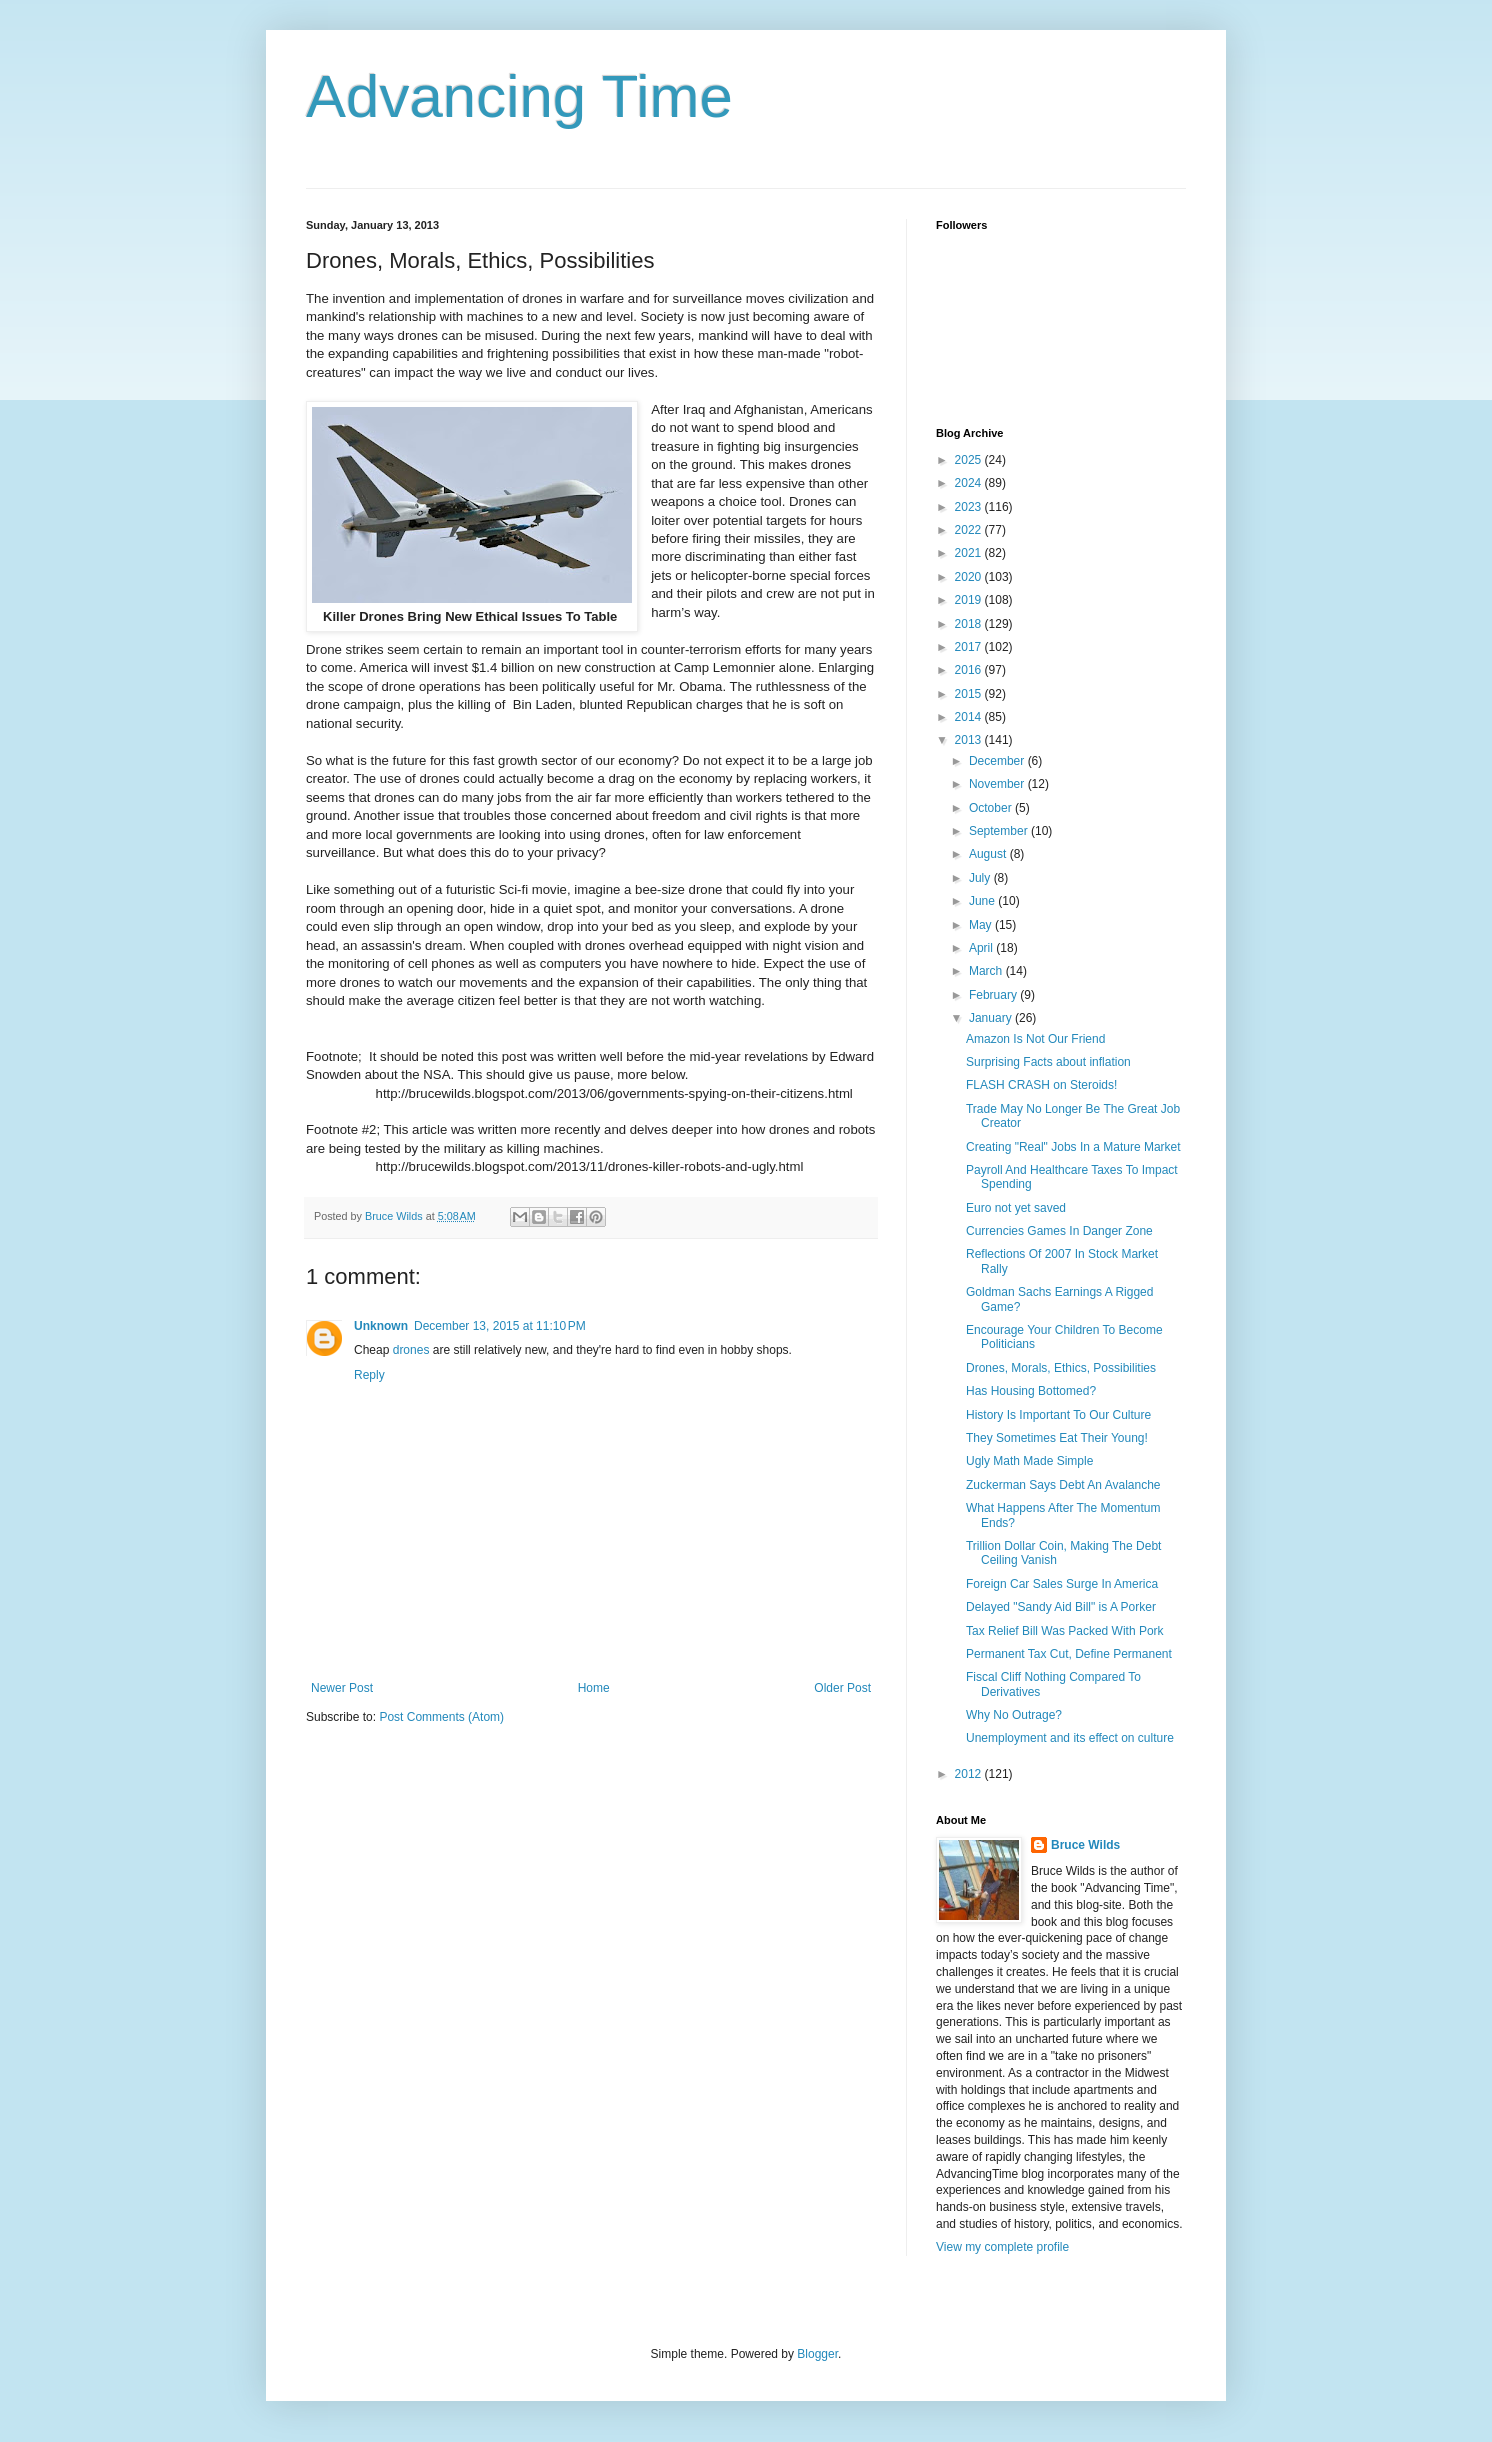 This screenshot has width=1492, height=2442. I want to click on Reply, so click(369, 1375).